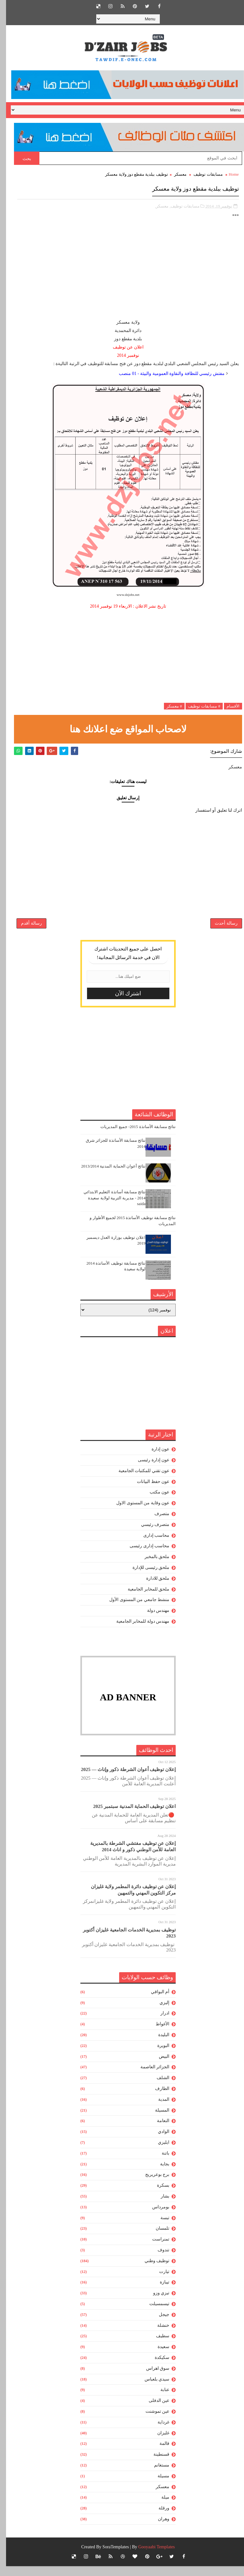 The width and height of the screenshot is (244, 2576). Describe the element at coordinates (132, 1136) in the screenshot. I see `نتائج مسابقة الأساتذة 2015- جميع المديريات` at that location.